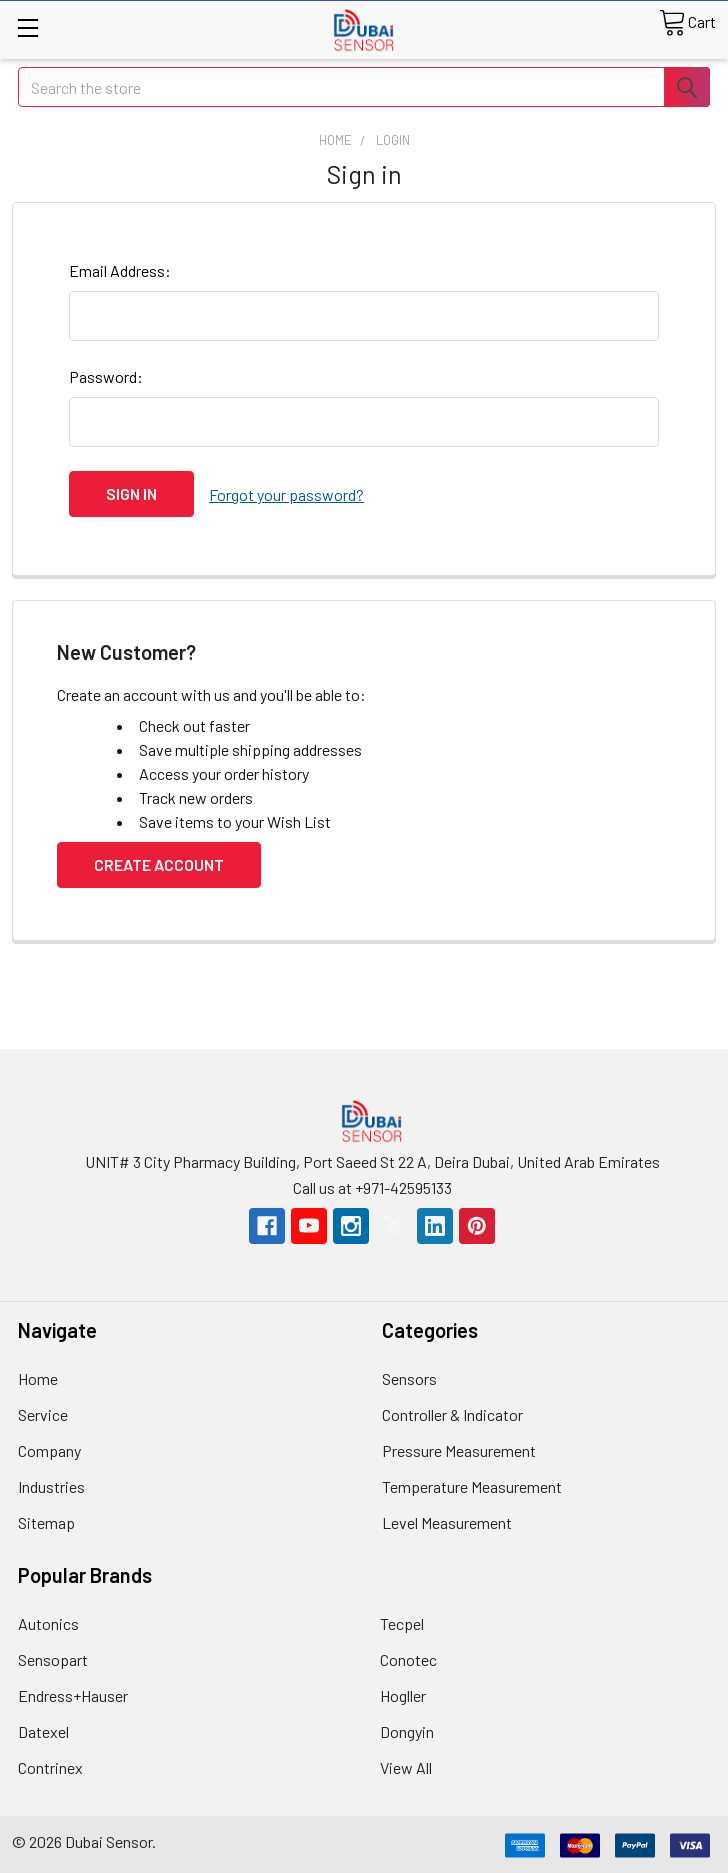  Describe the element at coordinates (402, 1621) in the screenshot. I see `Tecpel` at that location.